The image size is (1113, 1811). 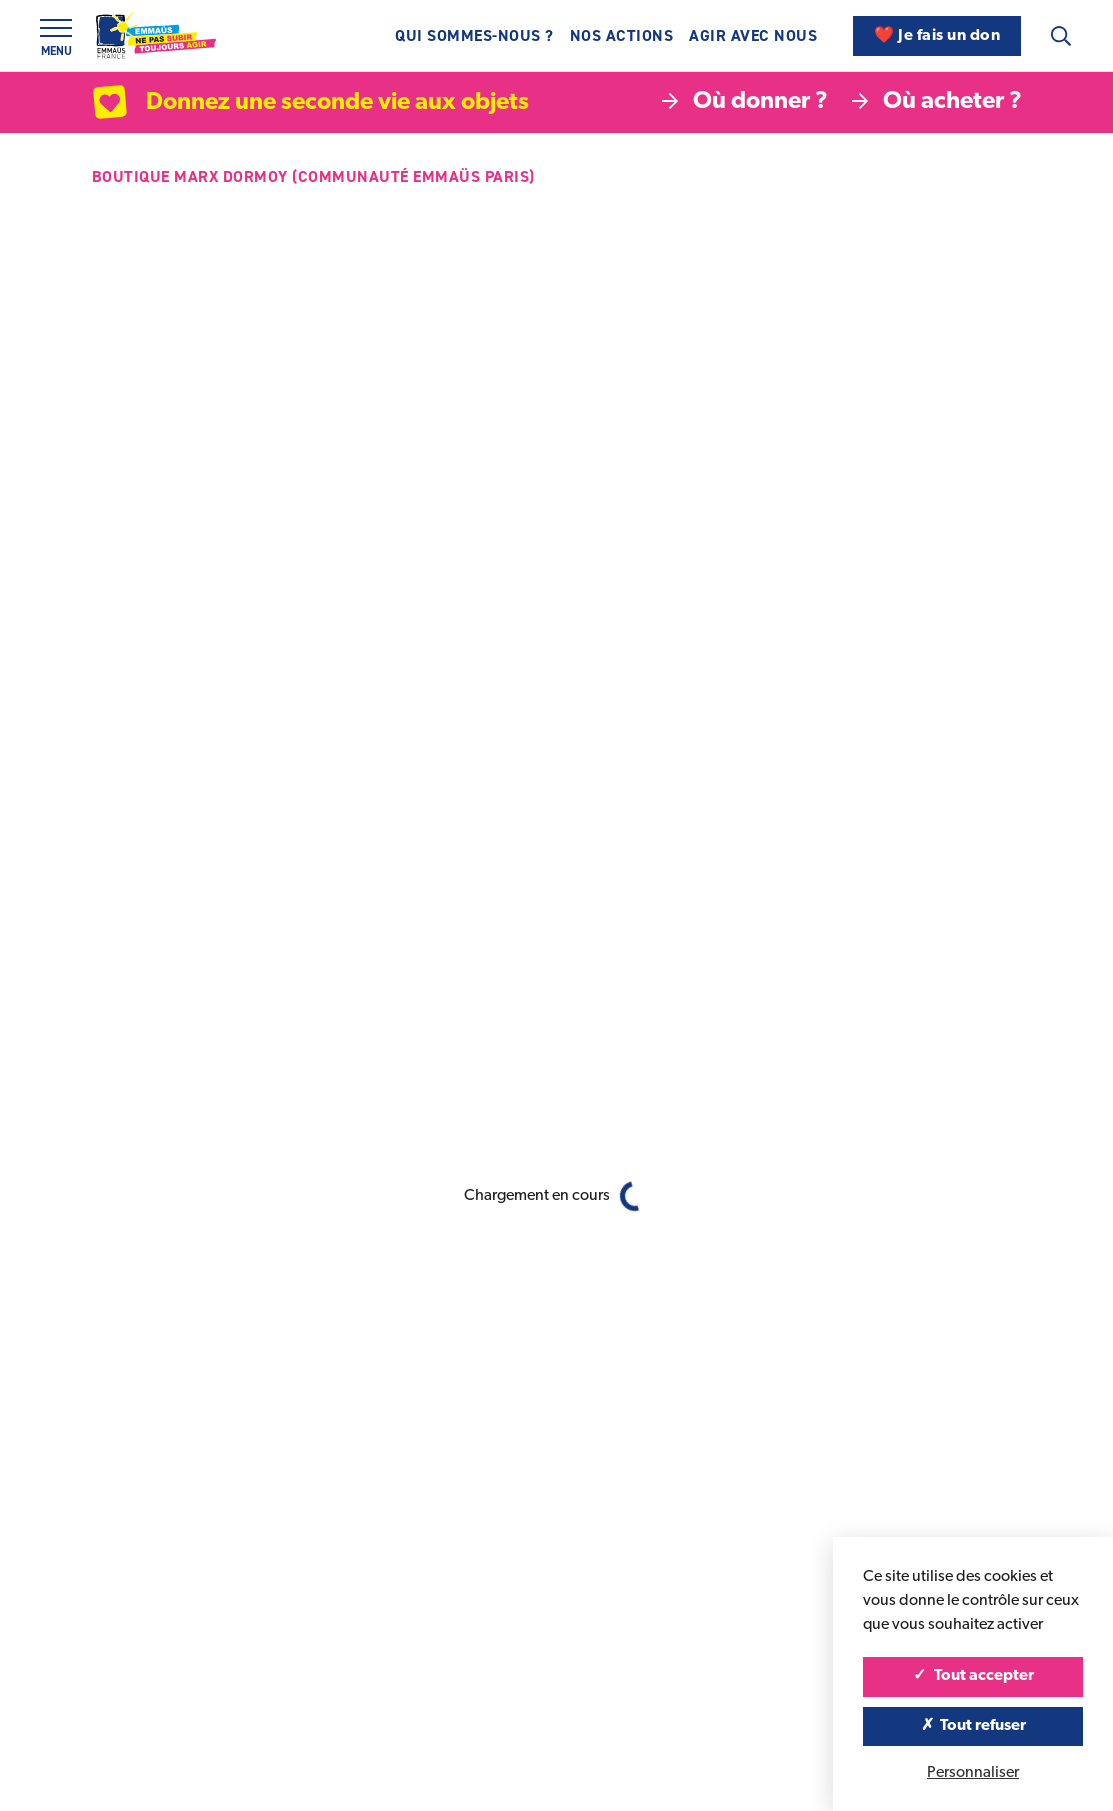 What do you see at coordinates (745, 102) in the screenshot?
I see `Où donner ?` at bounding box center [745, 102].